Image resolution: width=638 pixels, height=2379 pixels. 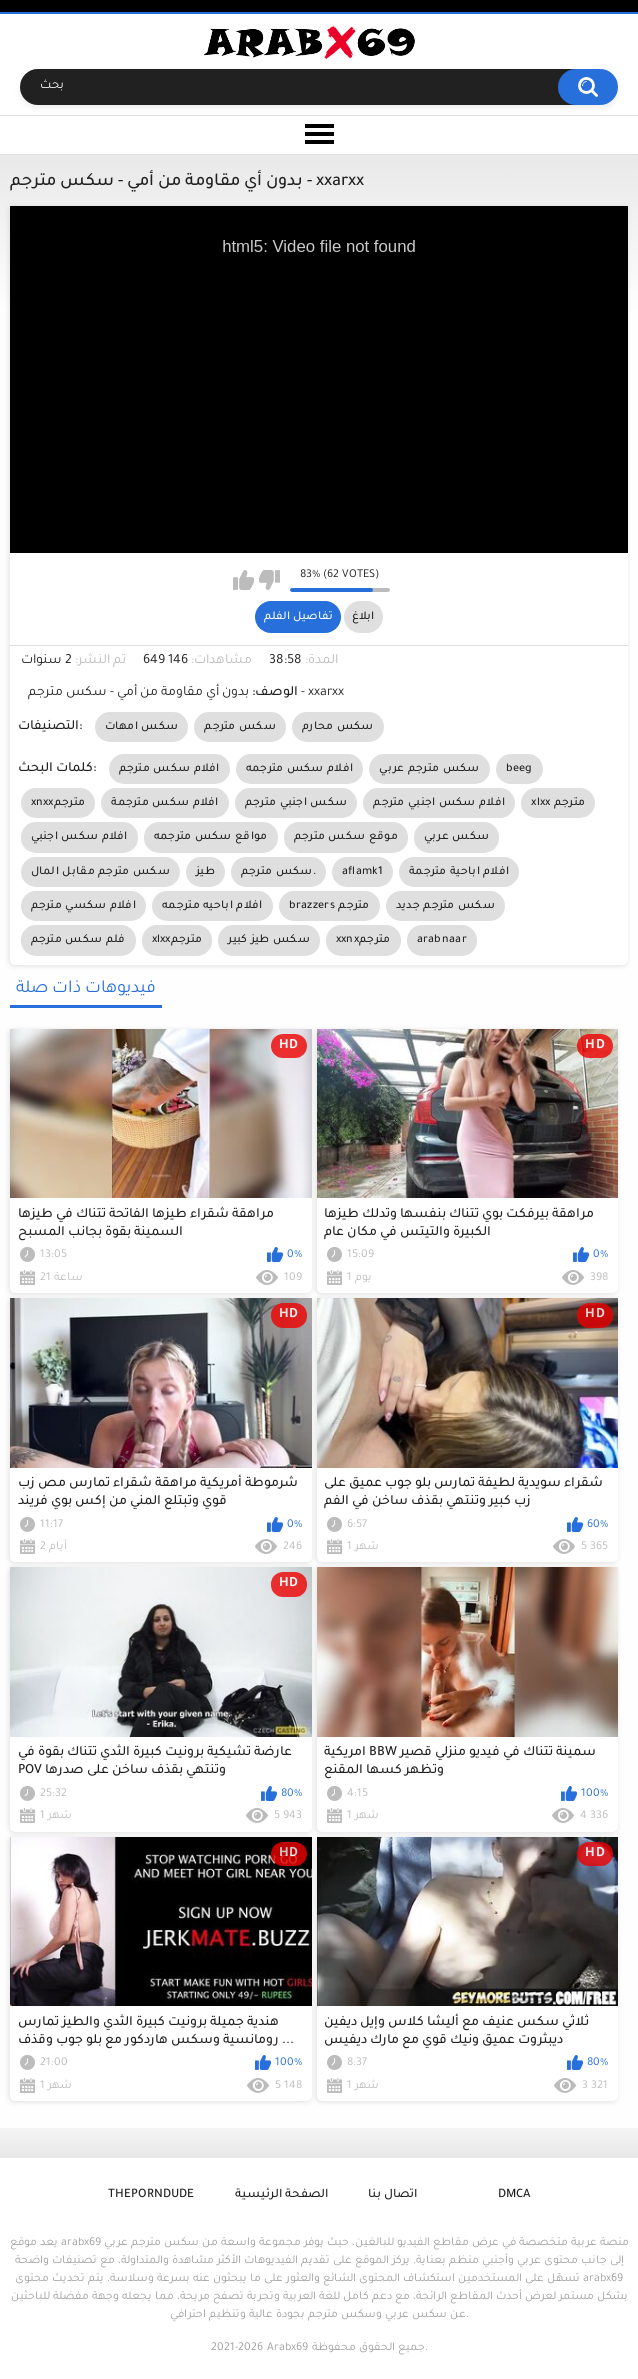 What do you see at coordinates (177, 940) in the screenshot?
I see `xlxxمترجم` at bounding box center [177, 940].